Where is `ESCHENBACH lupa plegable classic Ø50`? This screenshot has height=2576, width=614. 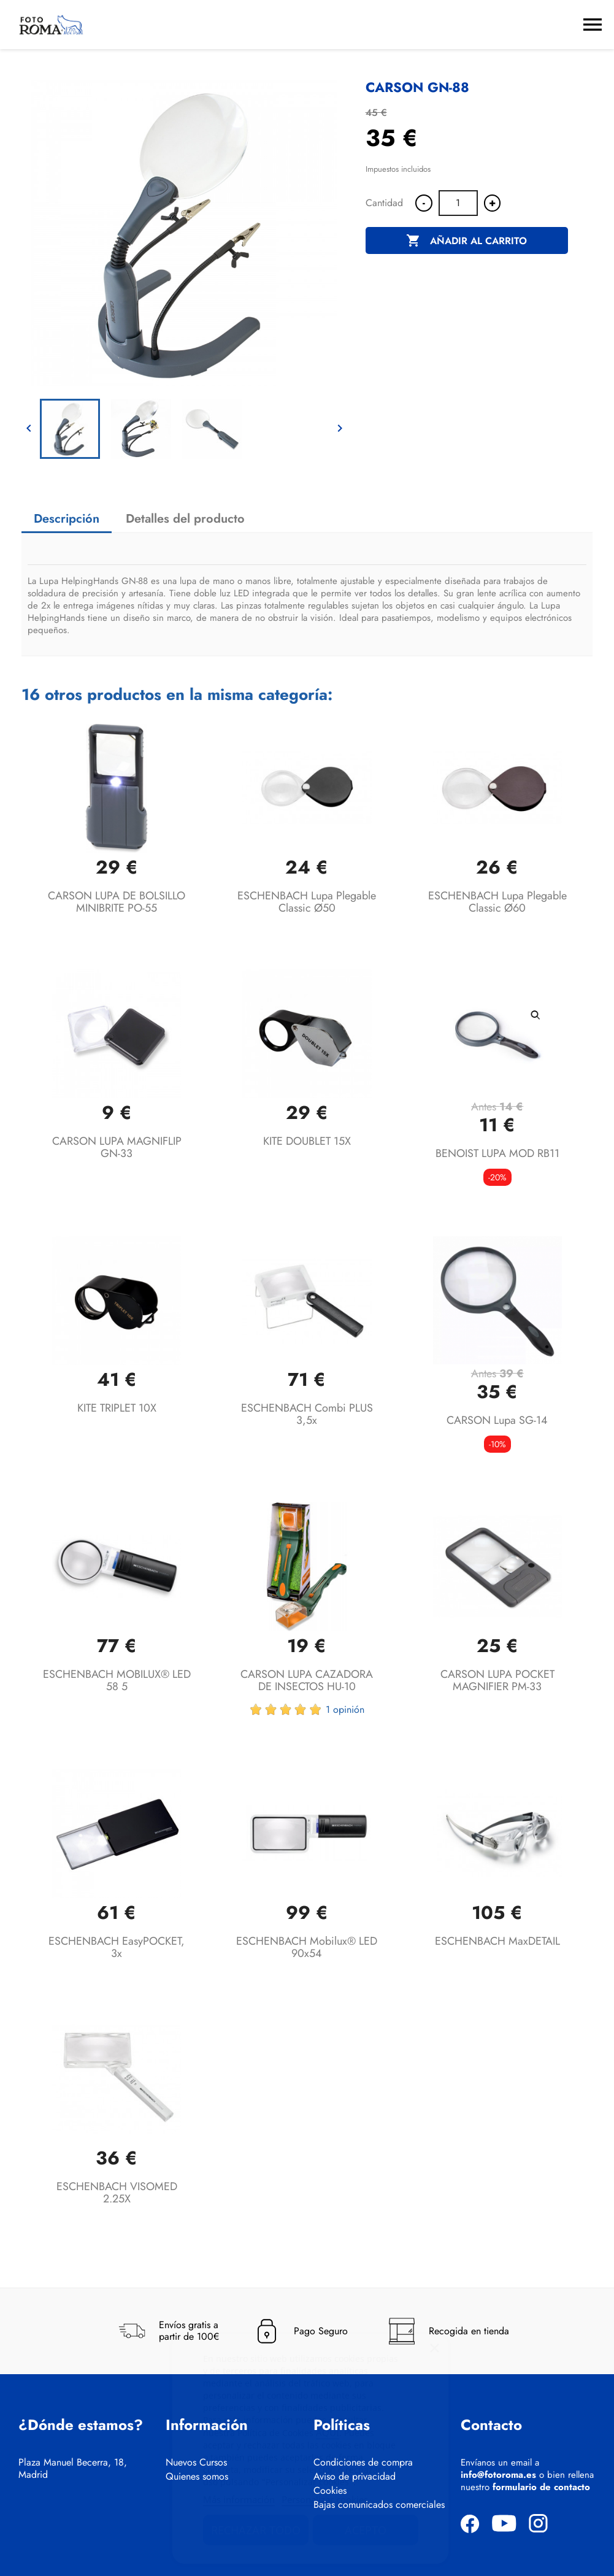 ESCHENBACH lupa plegable classic Ø50 is located at coordinates (306, 902).